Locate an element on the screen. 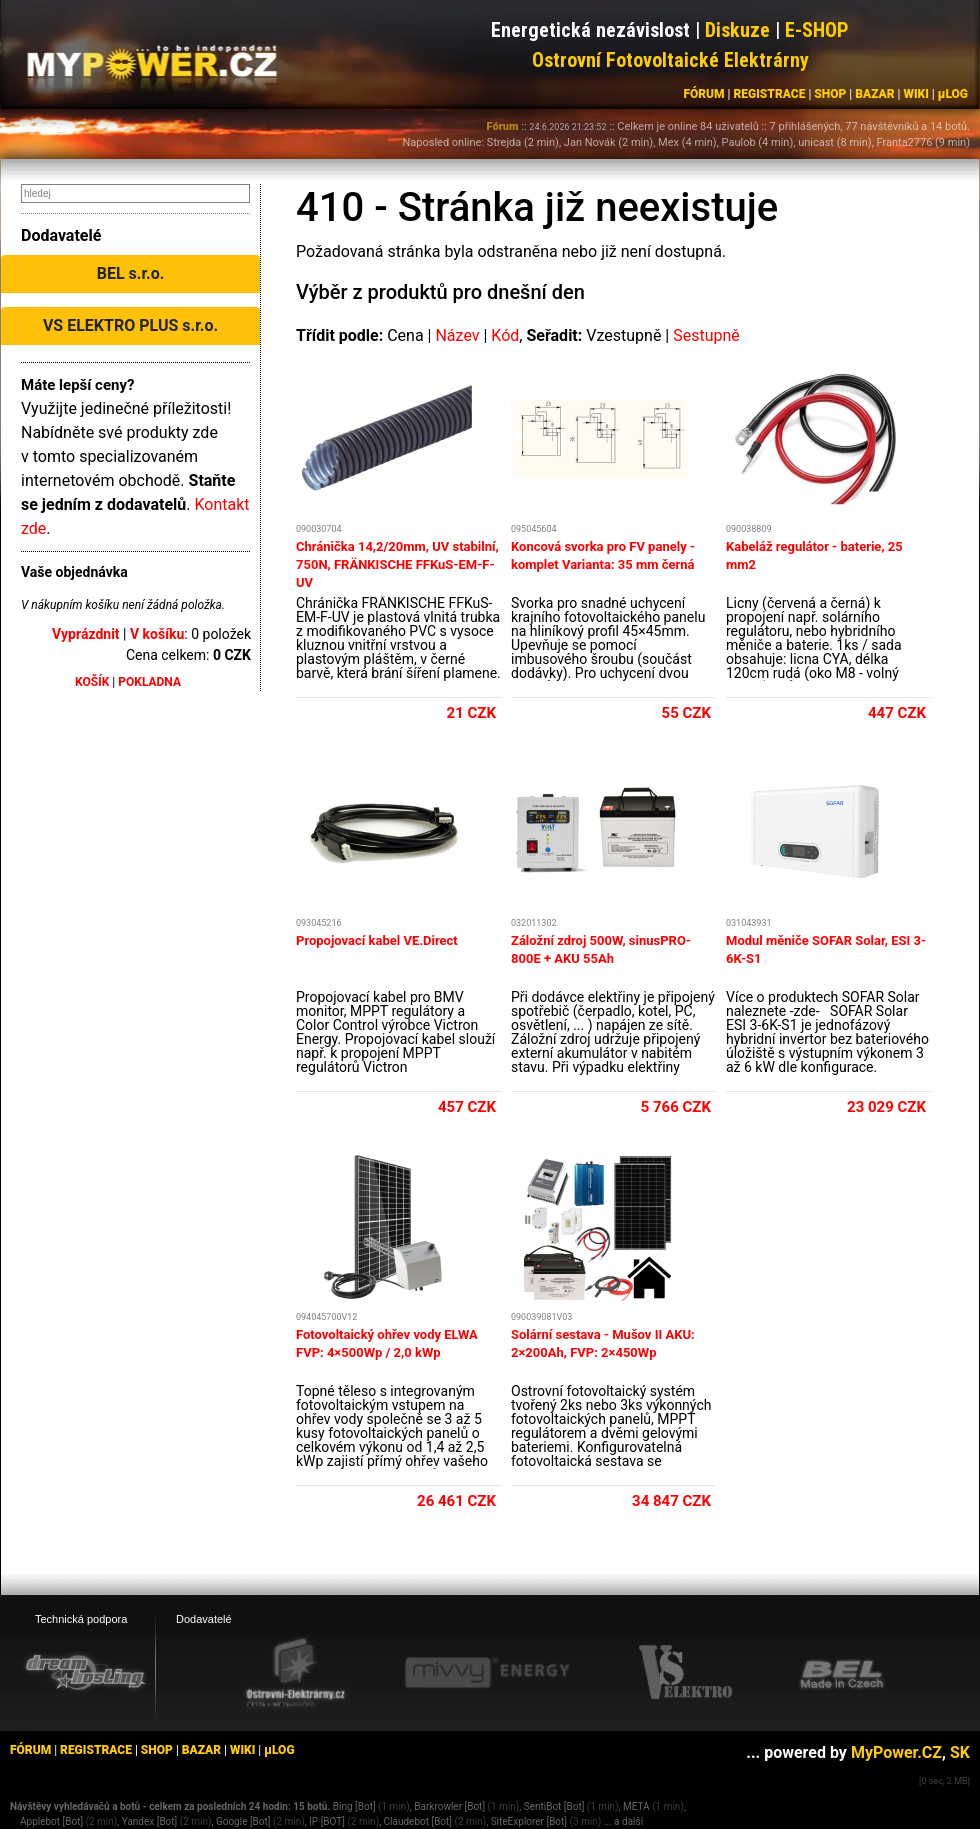 This screenshot has width=980, height=1829. [BEL eshop] is located at coordinates (842, 1673).